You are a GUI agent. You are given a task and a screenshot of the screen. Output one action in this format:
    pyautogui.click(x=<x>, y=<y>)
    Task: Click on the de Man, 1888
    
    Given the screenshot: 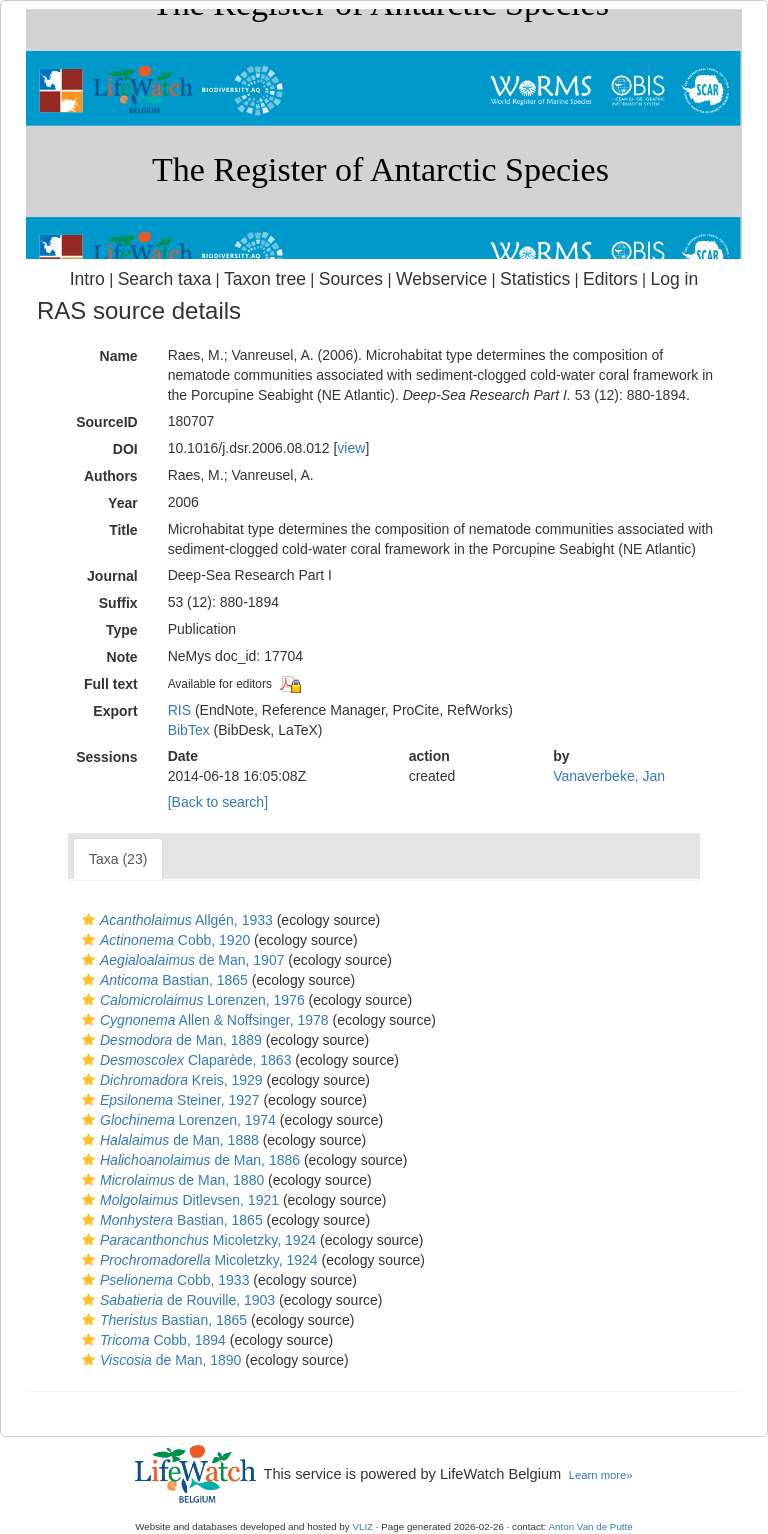 What is the action you would take?
    pyautogui.click(x=168, y=1140)
    